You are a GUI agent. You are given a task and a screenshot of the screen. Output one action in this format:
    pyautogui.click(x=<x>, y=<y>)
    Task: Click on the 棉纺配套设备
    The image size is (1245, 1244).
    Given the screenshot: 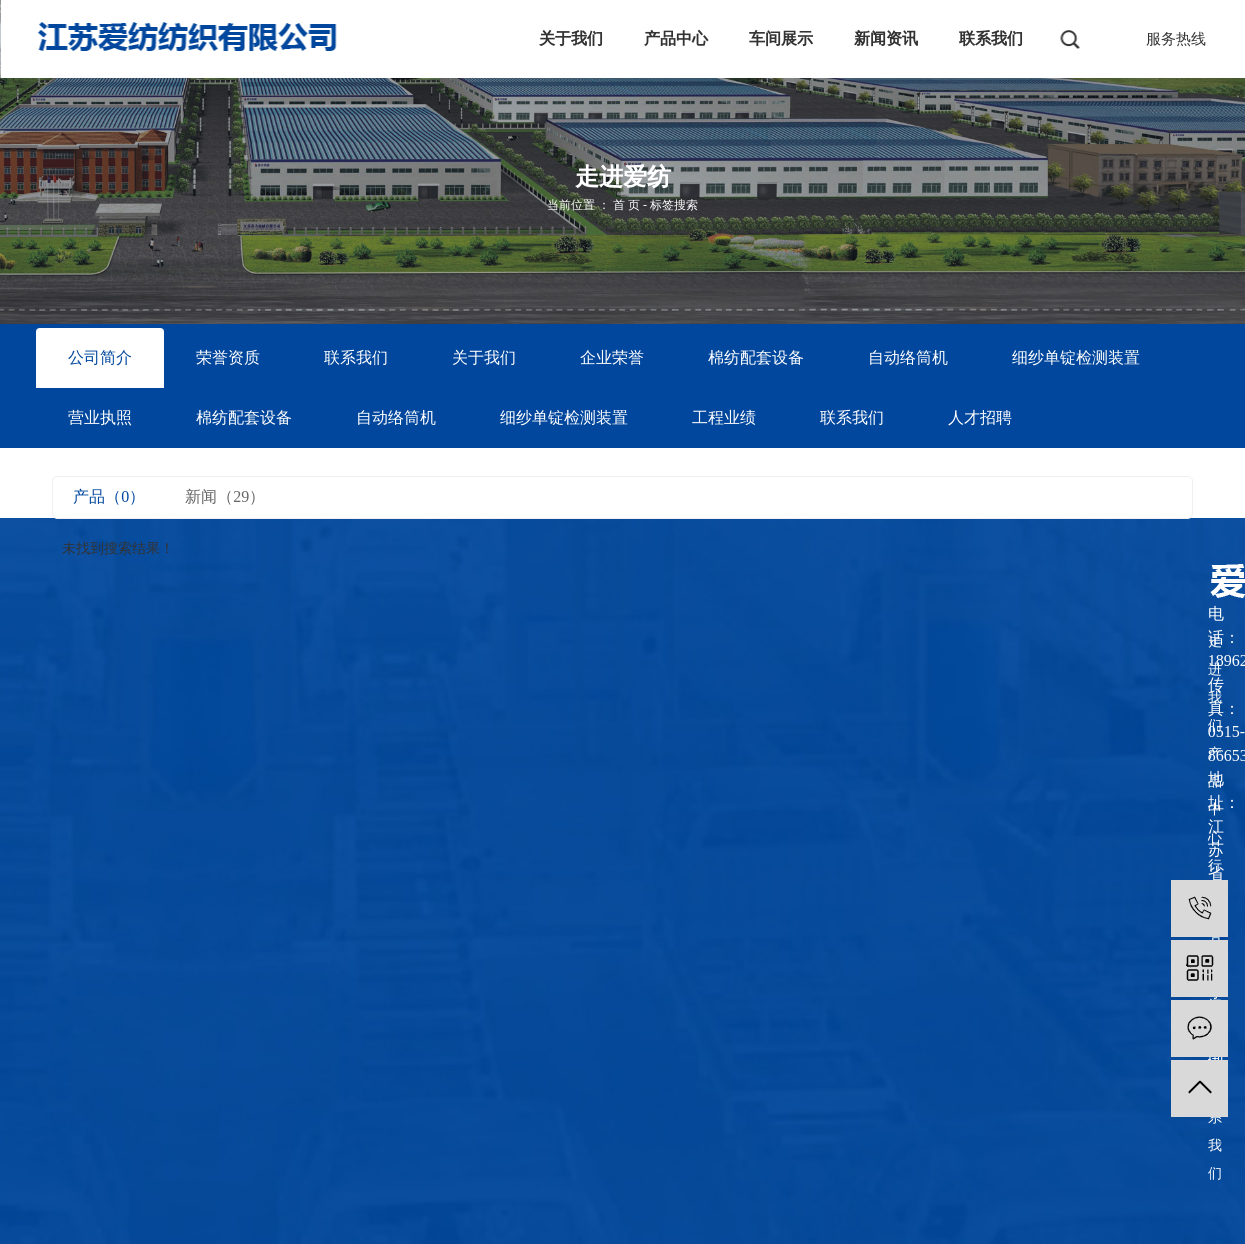 What is the action you would take?
    pyautogui.click(x=756, y=357)
    